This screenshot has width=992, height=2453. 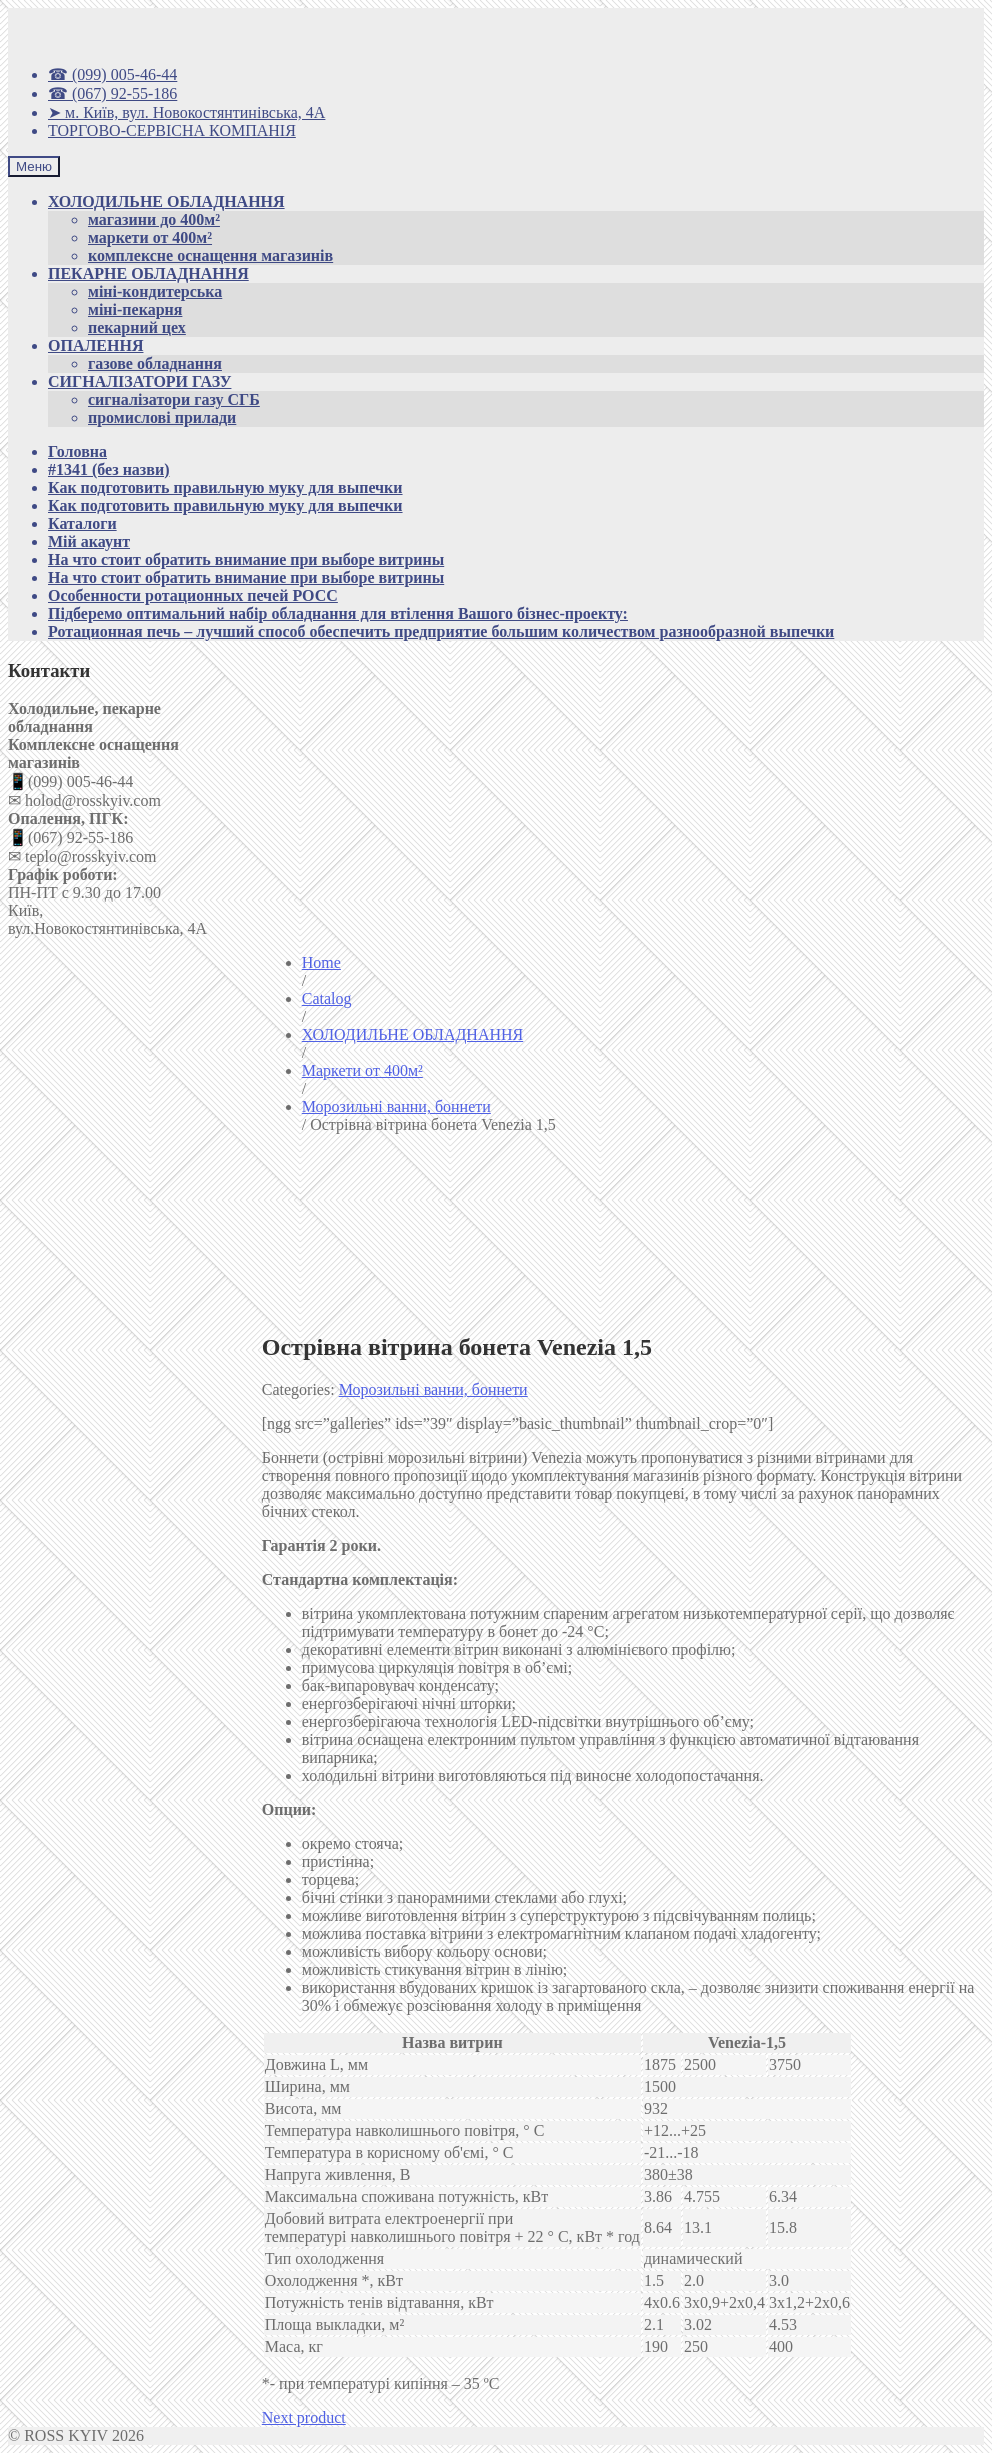 I want to click on Каталоги, so click(x=82, y=523).